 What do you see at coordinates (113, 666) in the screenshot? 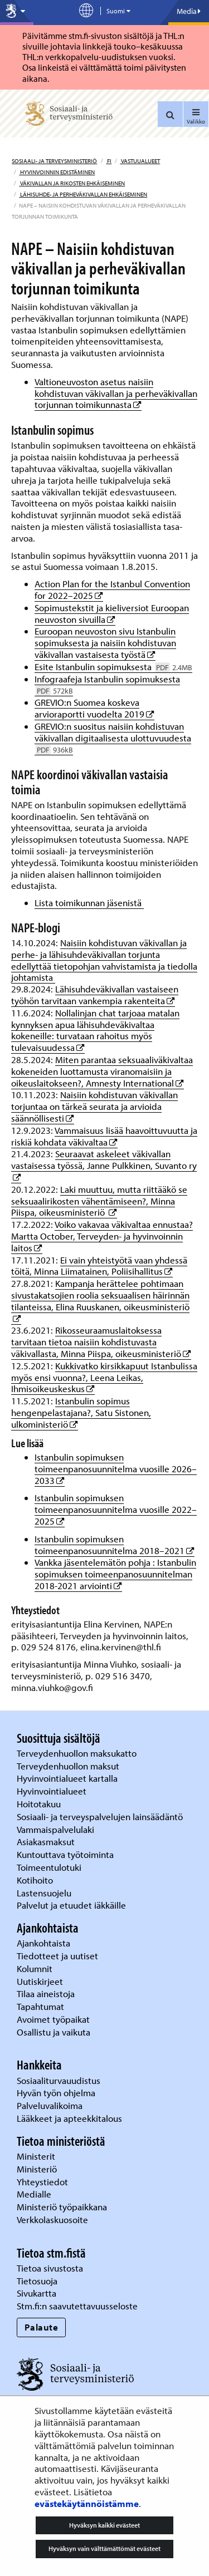
I see `Esite Istanbulin sopimuksesta` at bounding box center [113, 666].